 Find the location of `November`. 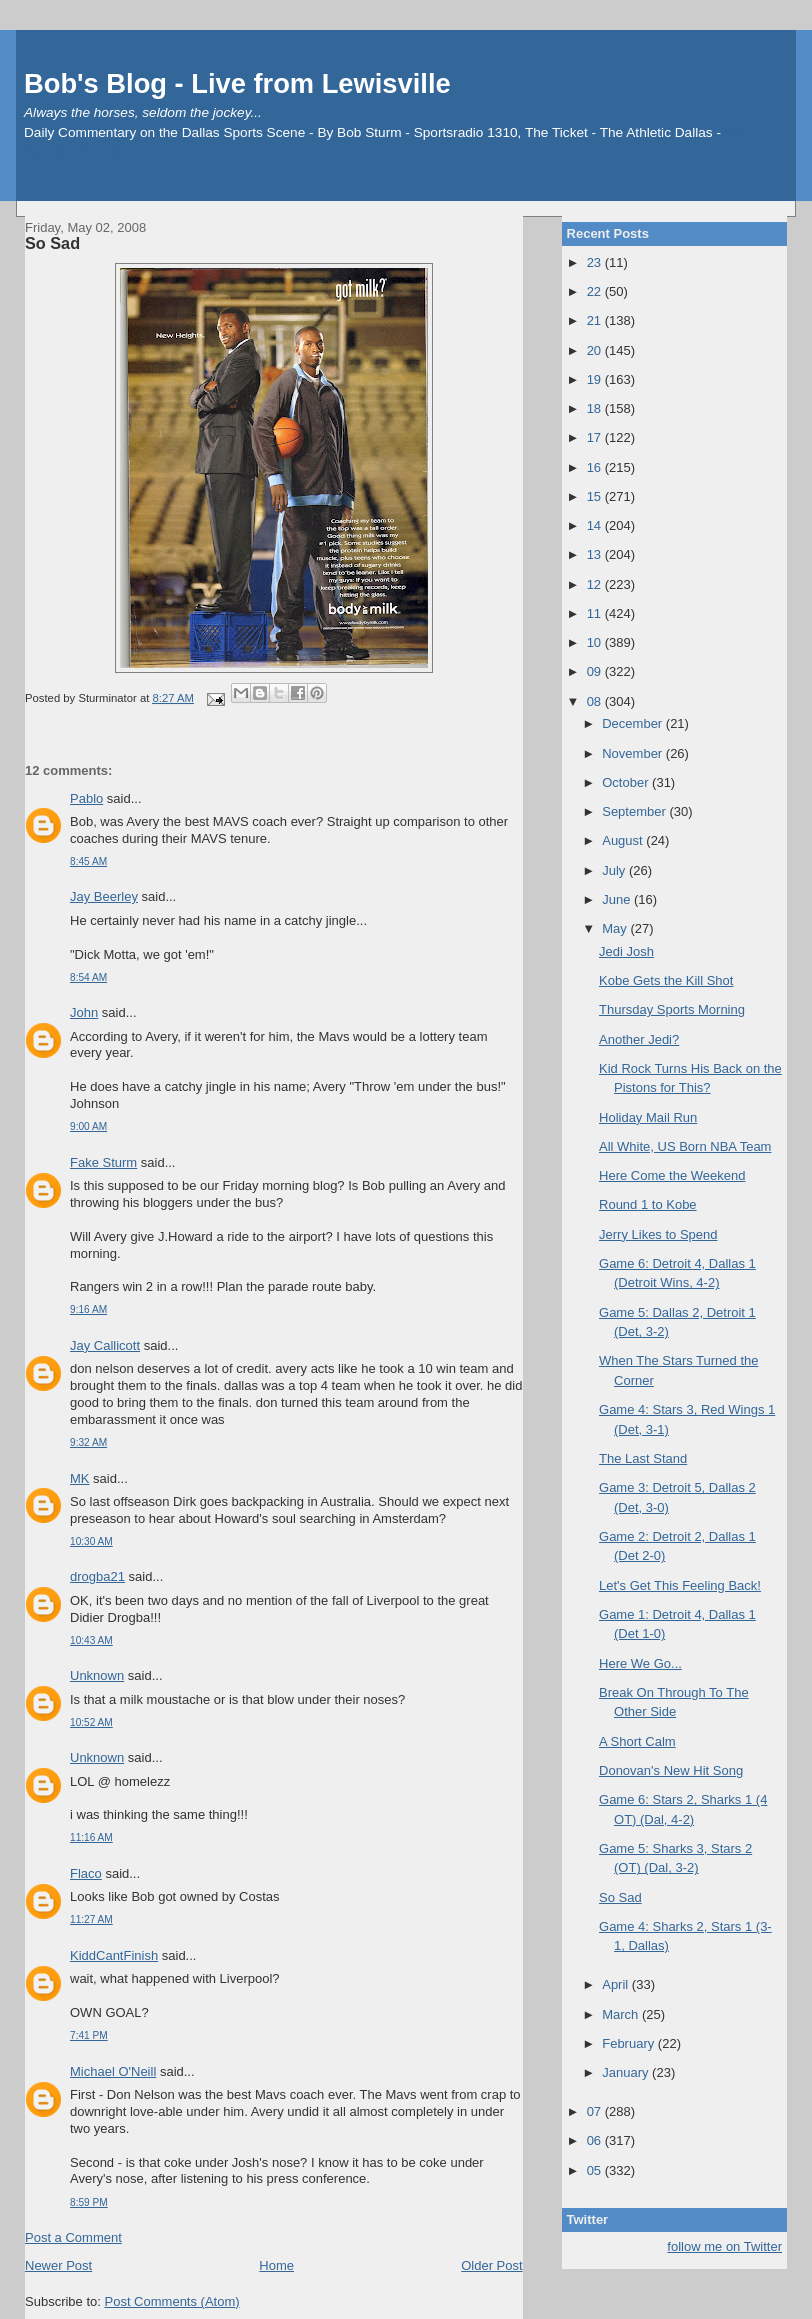

November is located at coordinates (634, 753).